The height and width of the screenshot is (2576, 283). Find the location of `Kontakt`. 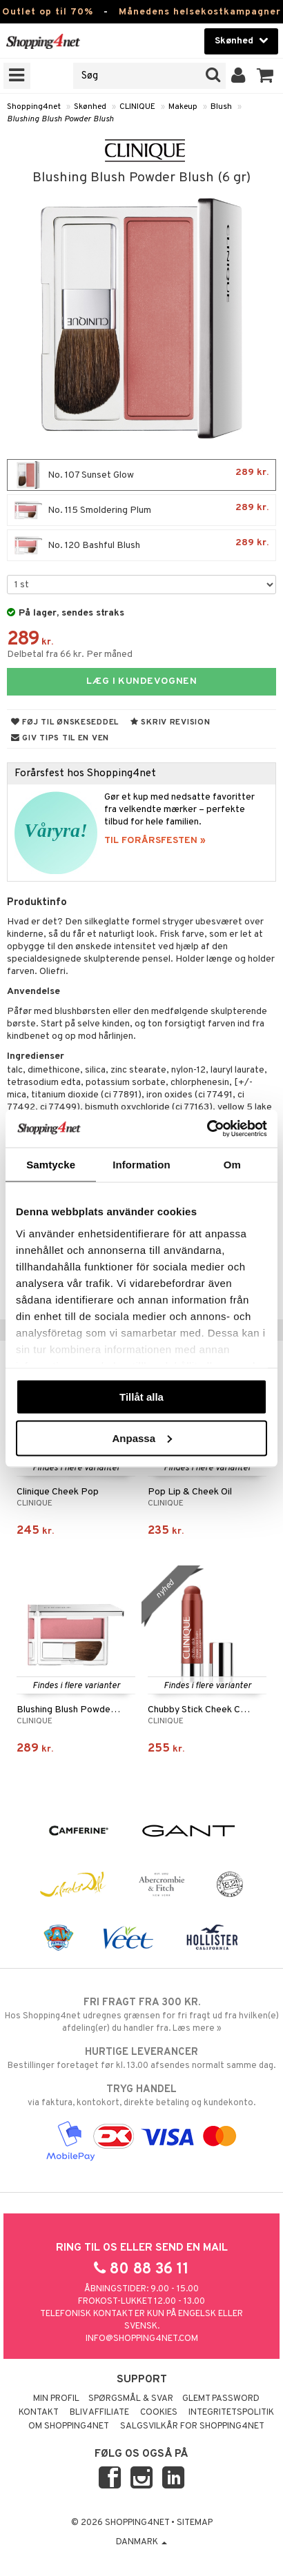

Kontakt is located at coordinates (39, 2412).